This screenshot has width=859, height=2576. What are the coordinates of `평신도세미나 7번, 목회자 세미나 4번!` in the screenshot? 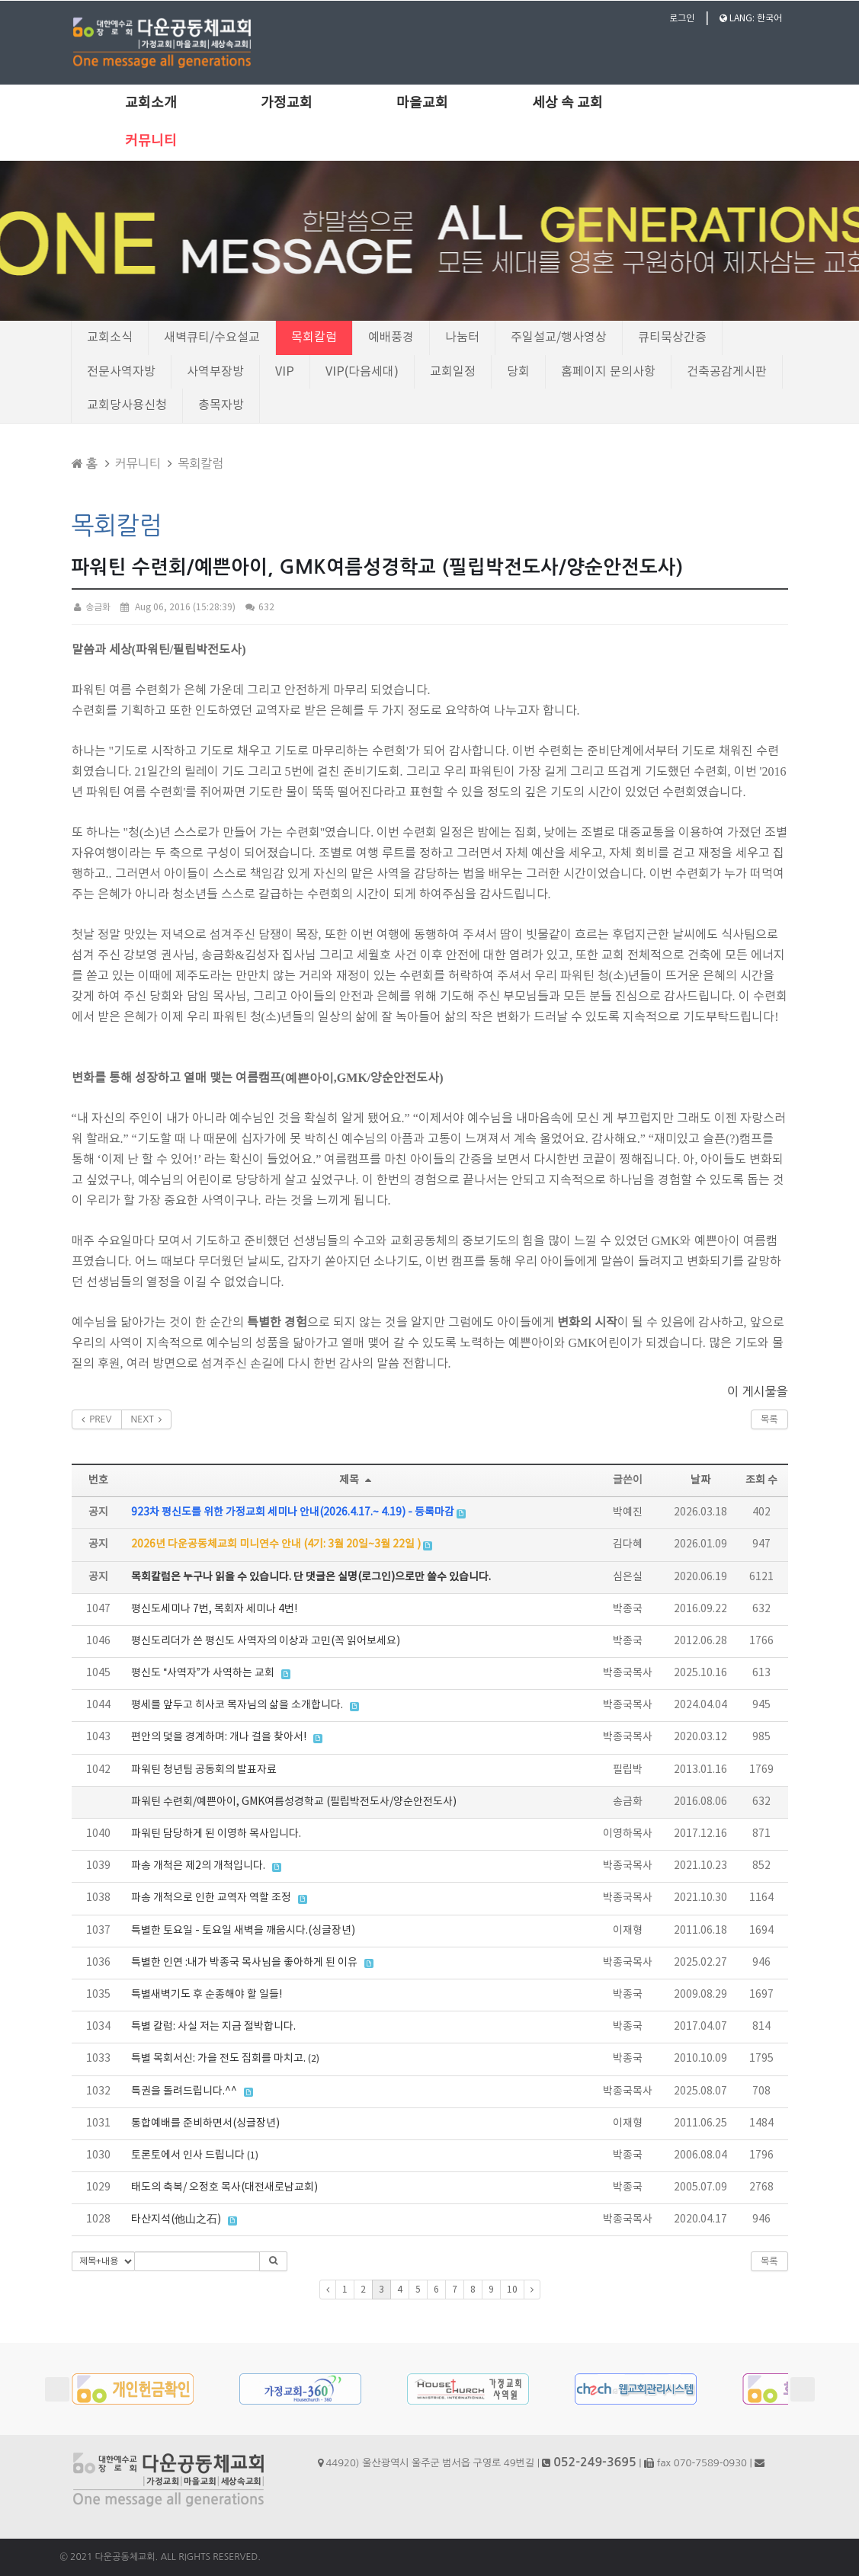 It's located at (214, 1609).